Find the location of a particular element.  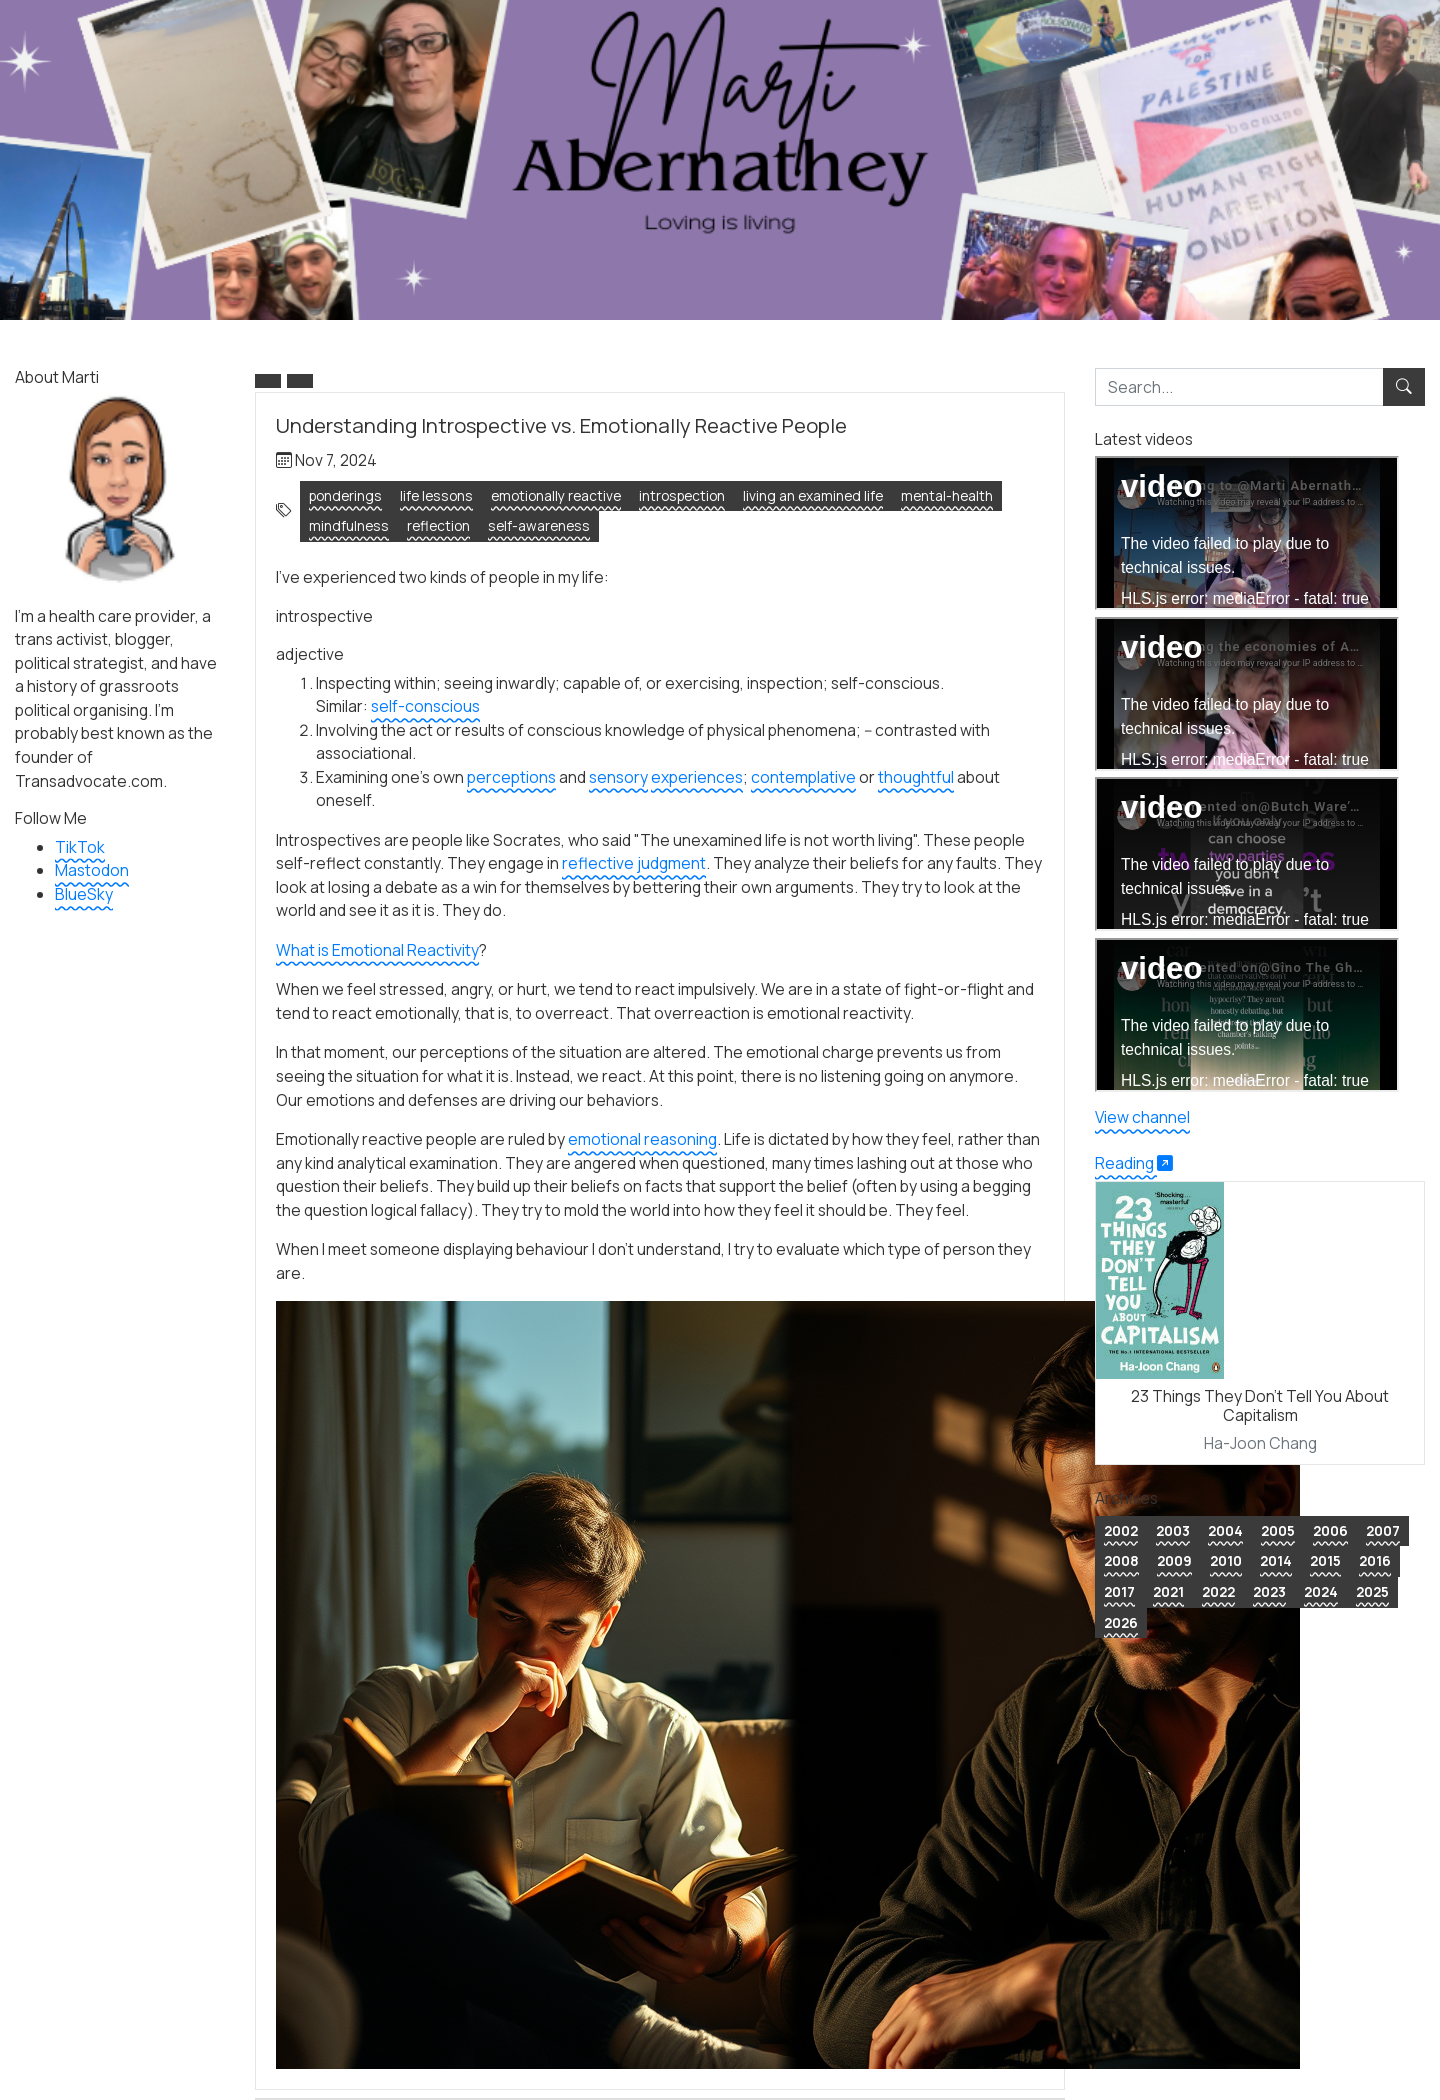

life lessons [button] is located at coordinates (436, 495).